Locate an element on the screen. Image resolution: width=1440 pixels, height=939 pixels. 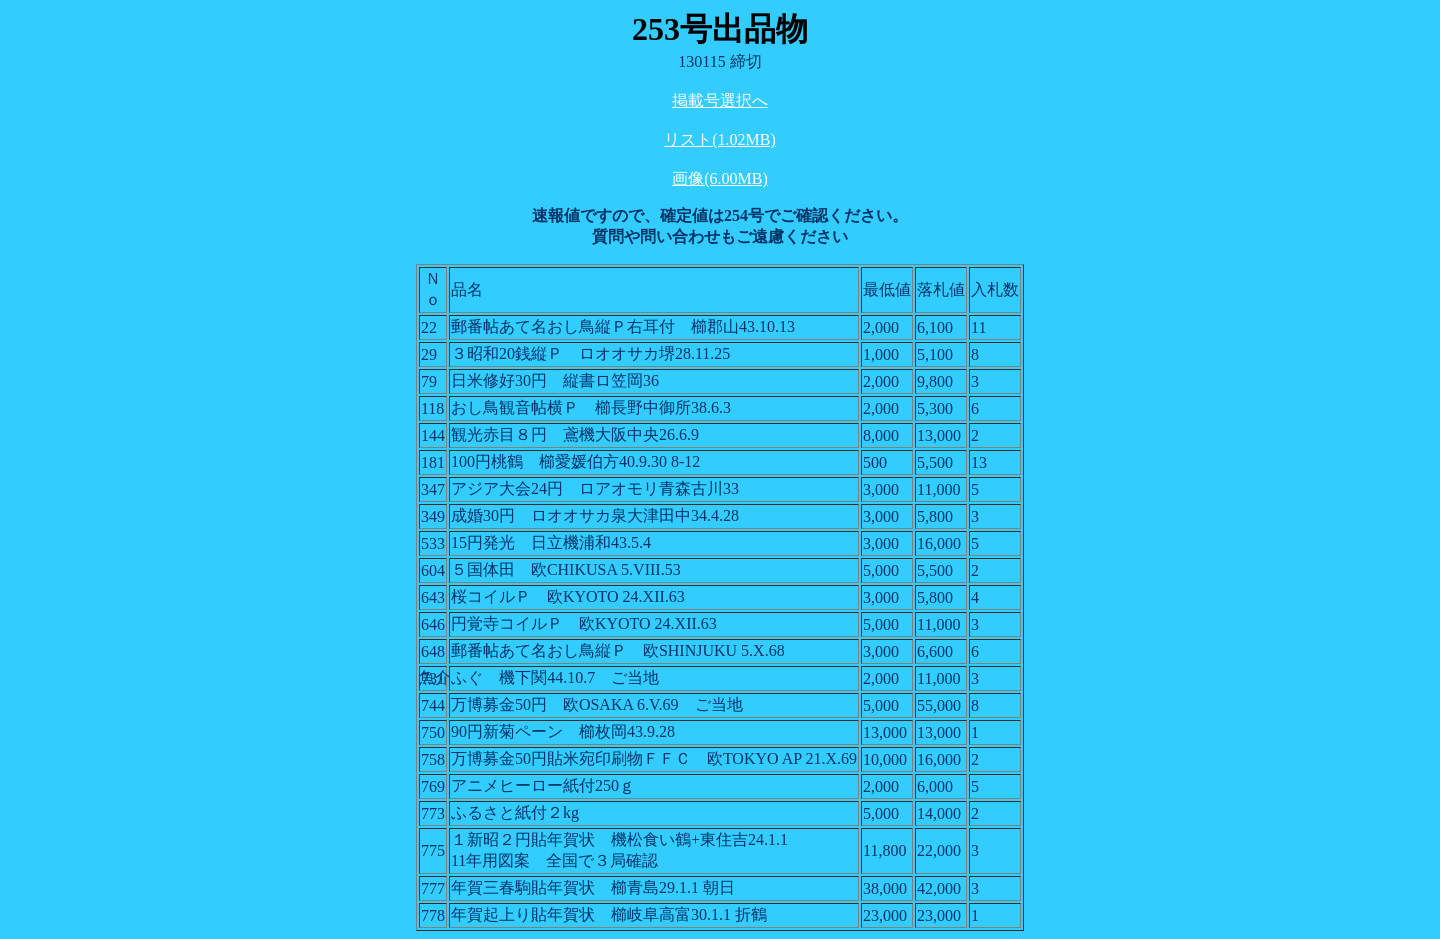
掲載号選択へ is located at coordinates (720, 100).